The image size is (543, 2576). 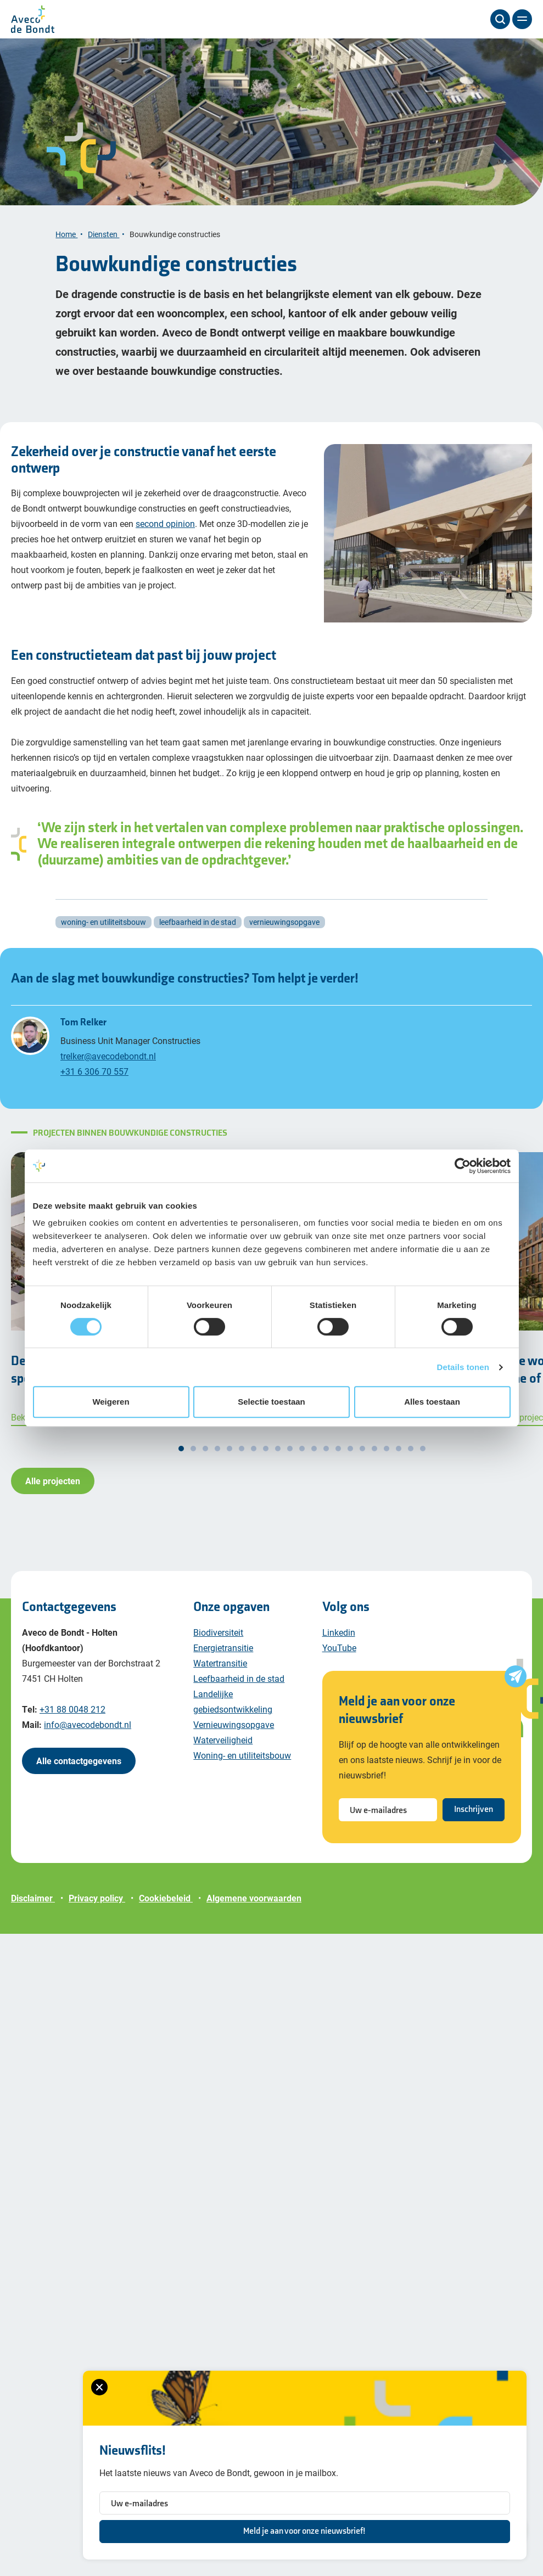 What do you see at coordinates (78, 1775) in the screenshot?
I see `Alle contactgegevens` at bounding box center [78, 1775].